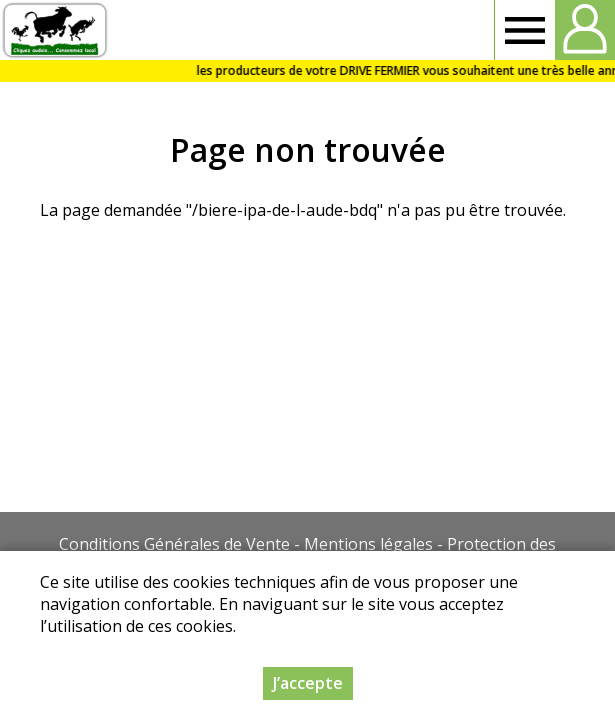 Image resolution: width=615 pixels, height=720 pixels. Describe the element at coordinates (174, 544) in the screenshot. I see `Conditions Générales de Vente` at that location.